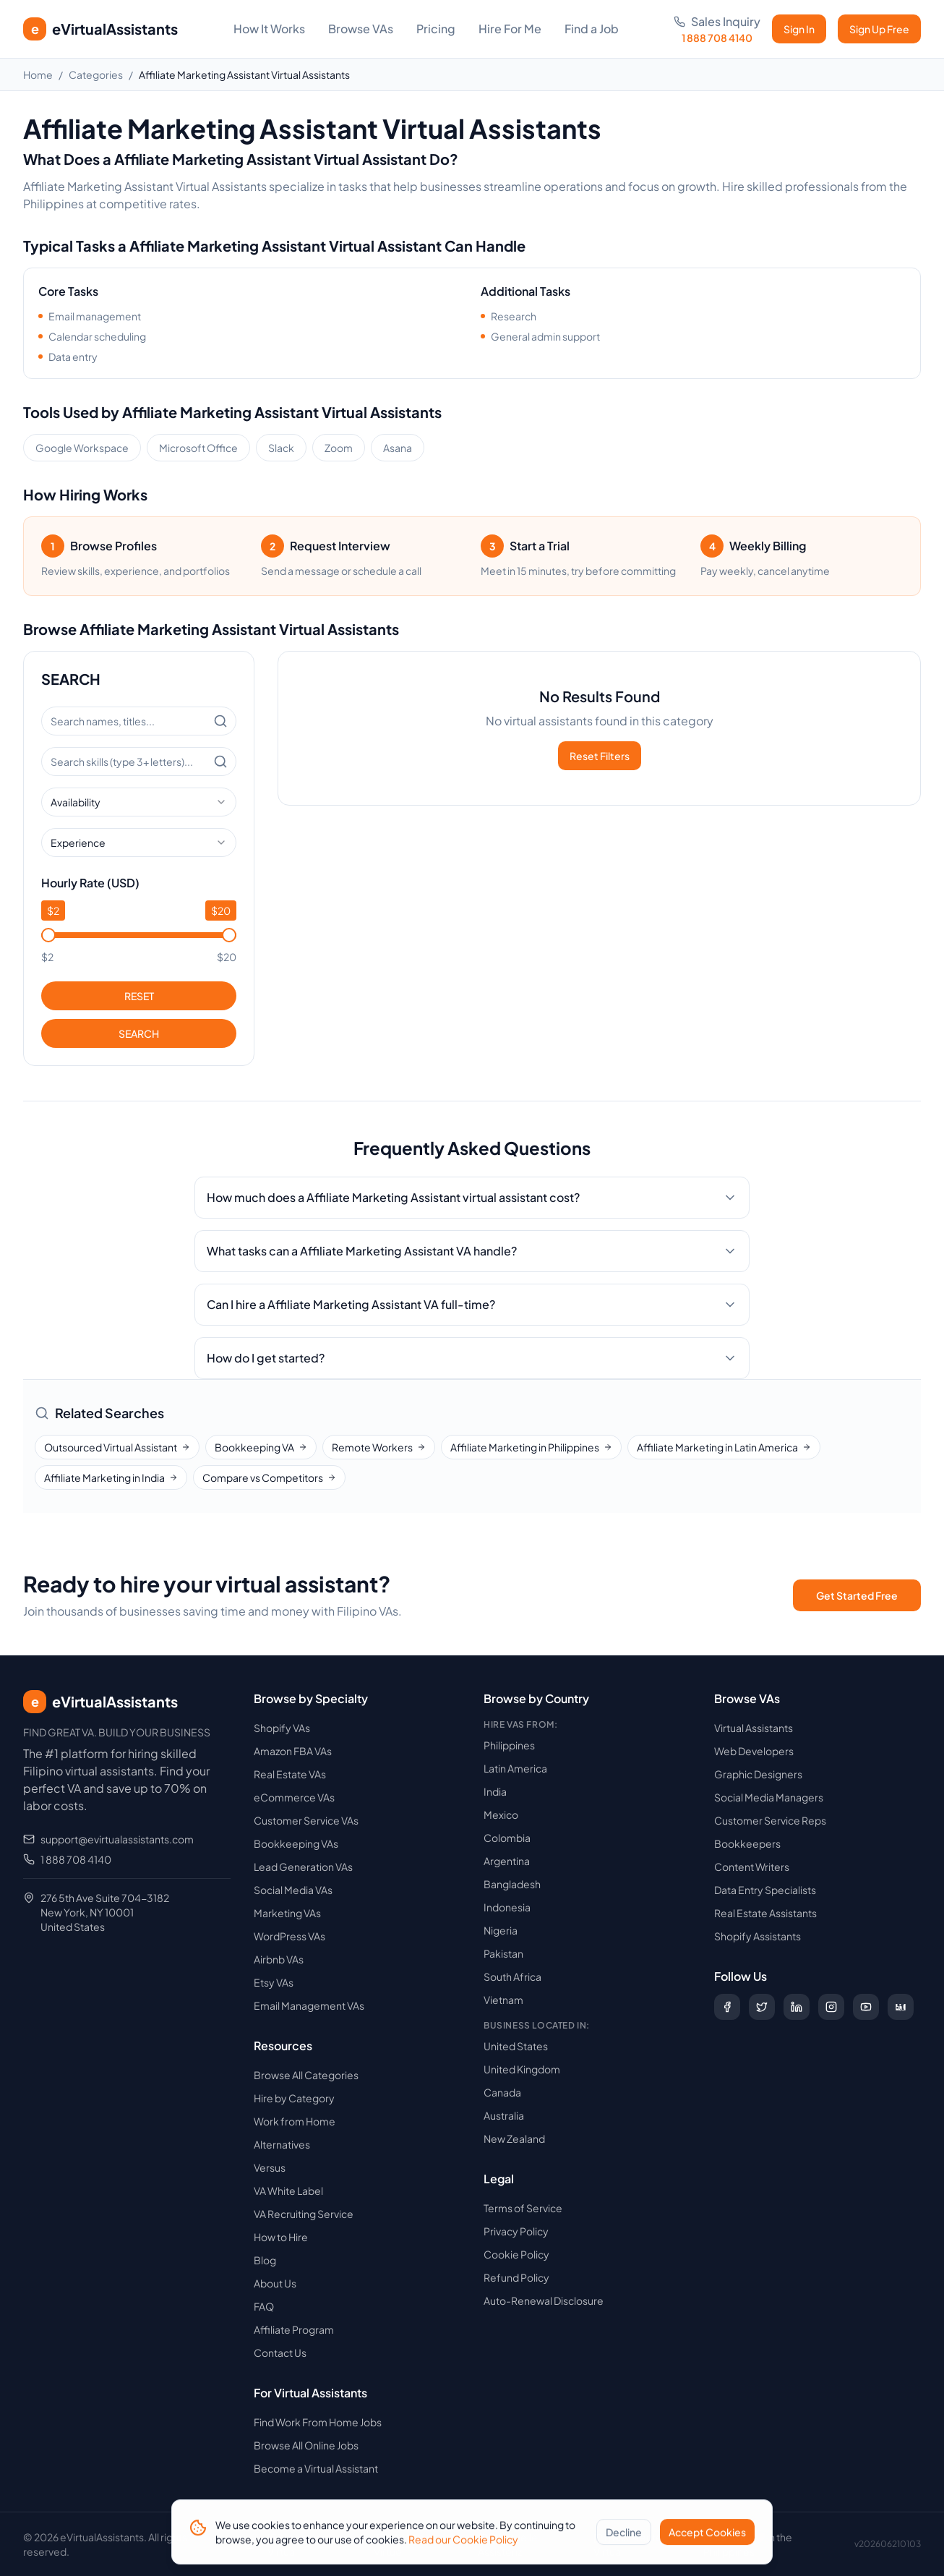 The height and width of the screenshot is (2576, 944). Describe the element at coordinates (296, 1843) in the screenshot. I see `Bookkeeping VAs` at that location.